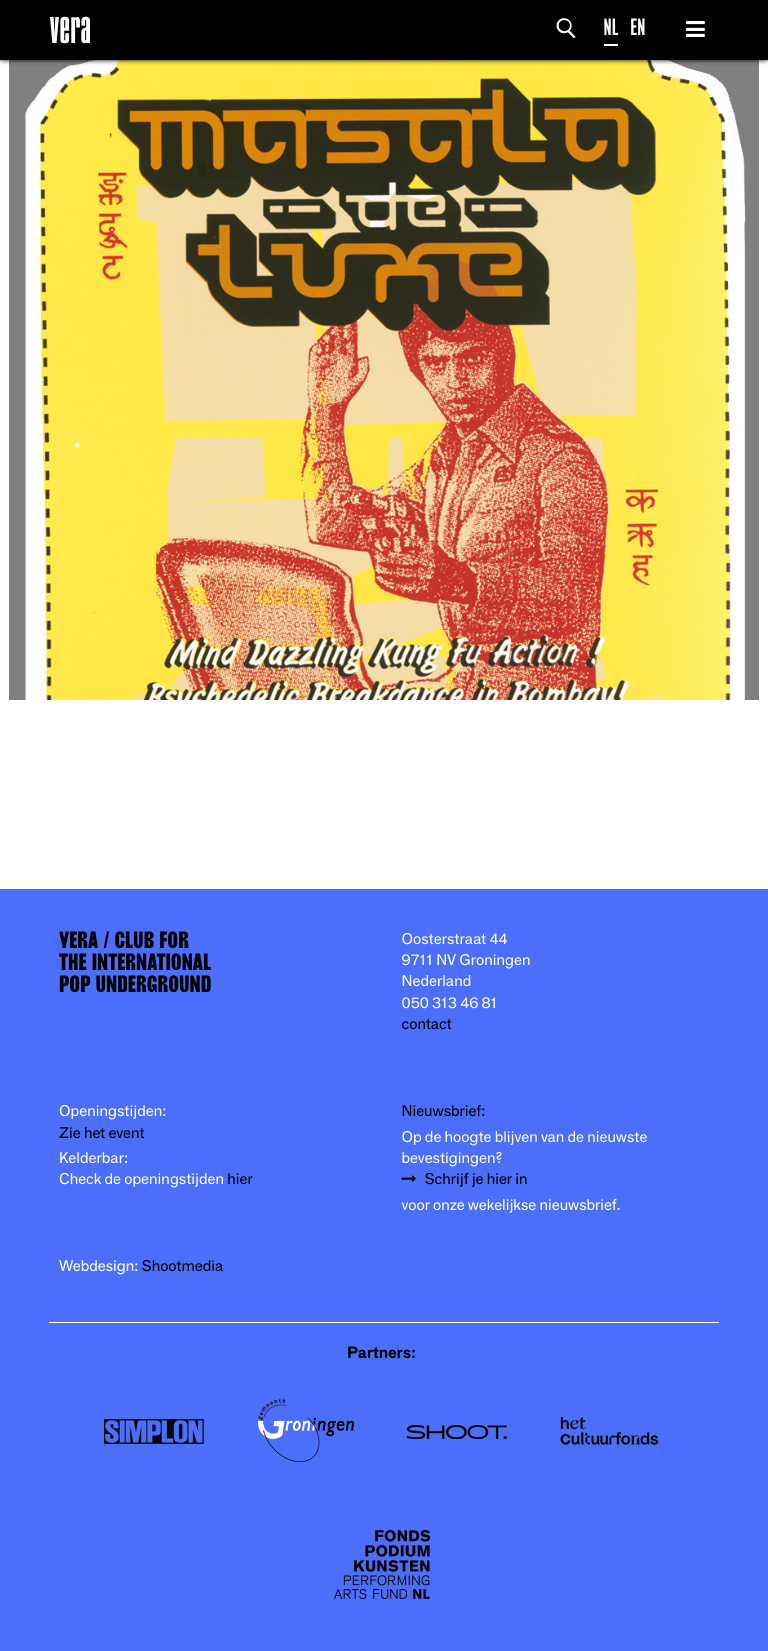 This screenshot has width=768, height=1651. Describe the element at coordinates (444, 1111) in the screenshot. I see `Nieuwsbrief:` at that location.